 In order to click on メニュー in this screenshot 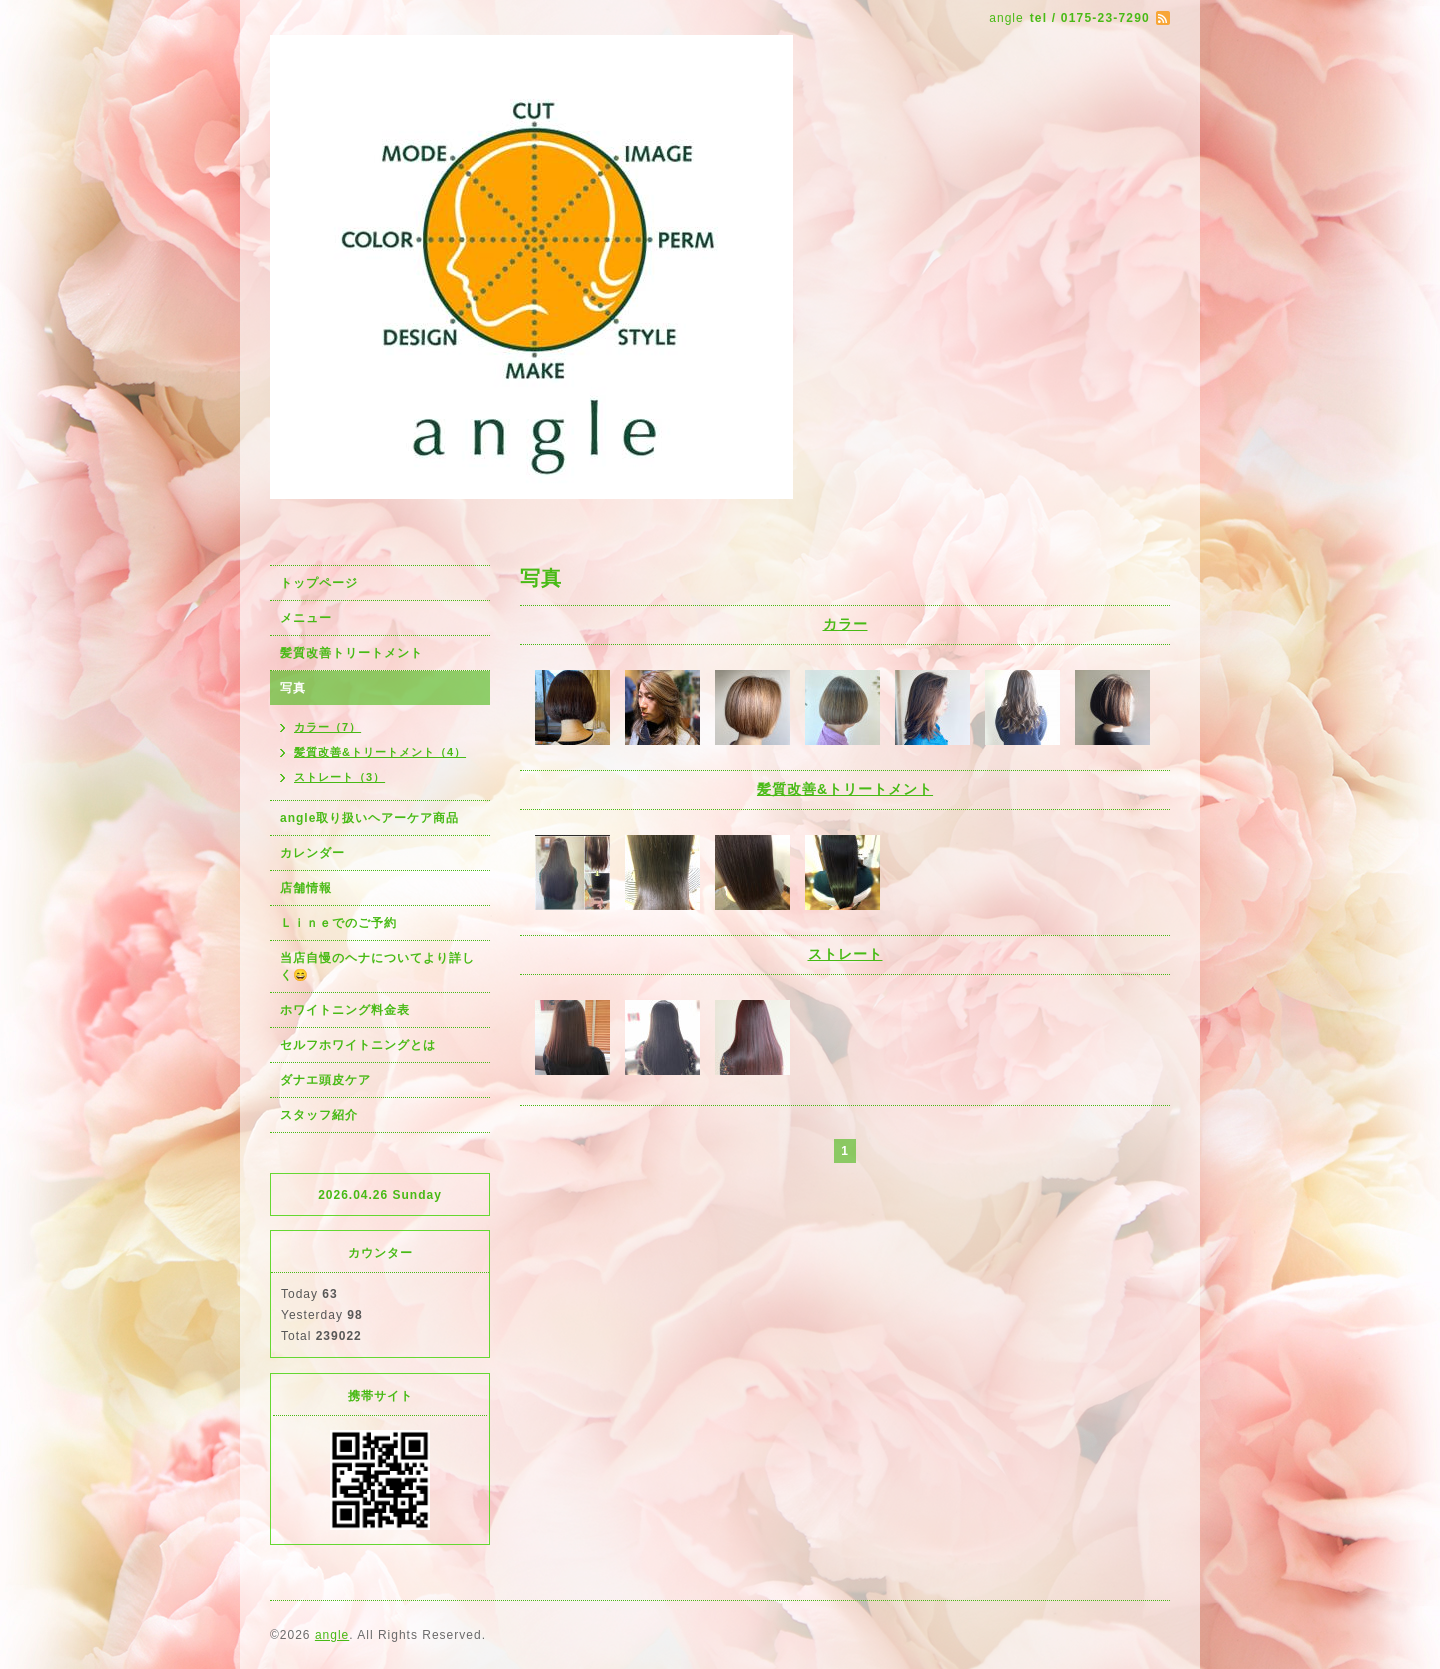, I will do `click(306, 618)`.